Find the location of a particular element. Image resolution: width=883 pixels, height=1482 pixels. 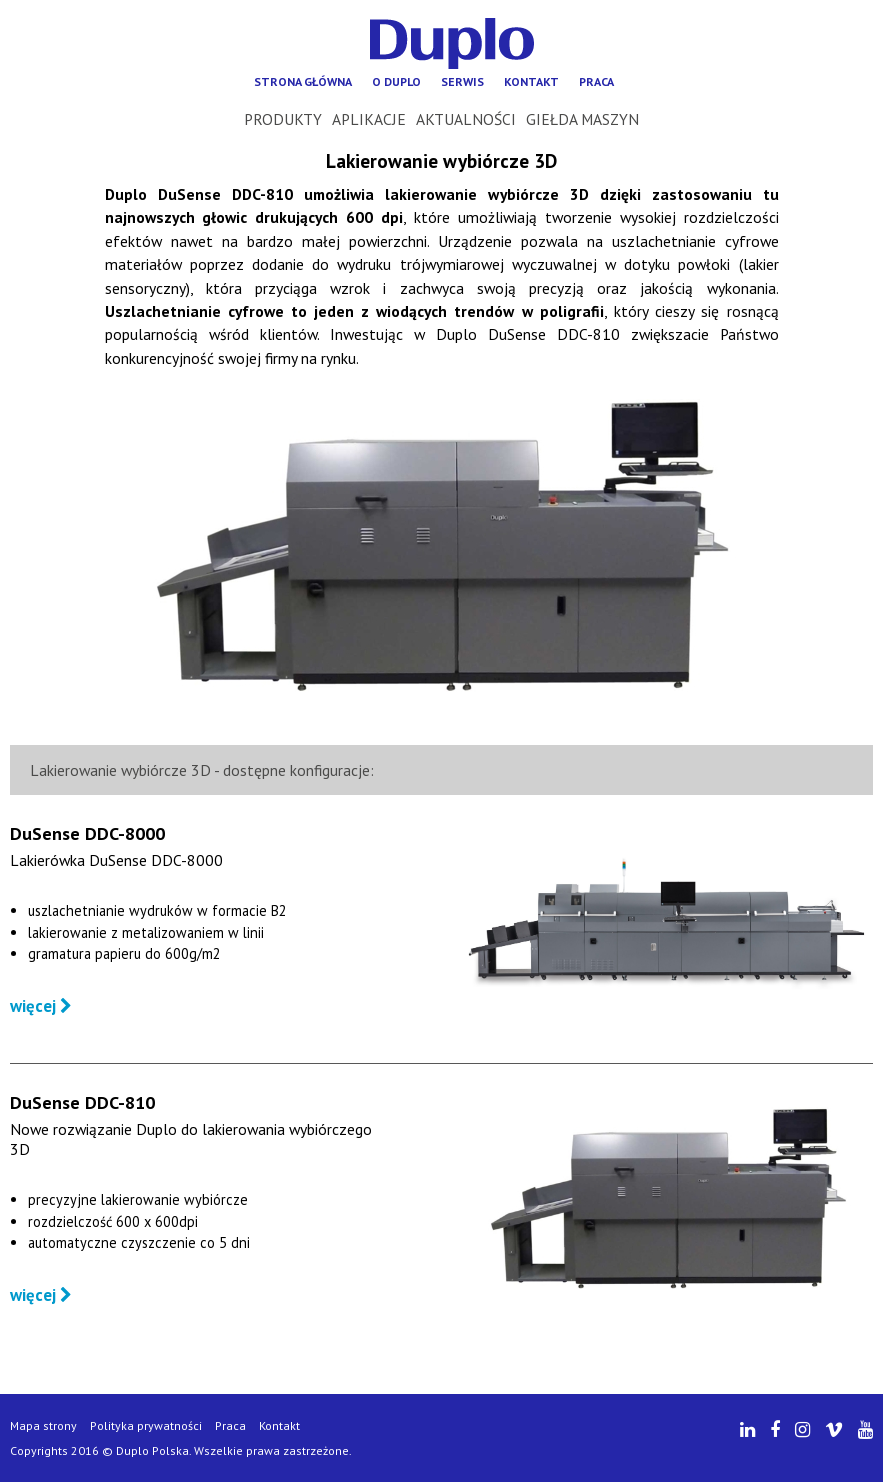

Aktualności is located at coordinates (466, 119).